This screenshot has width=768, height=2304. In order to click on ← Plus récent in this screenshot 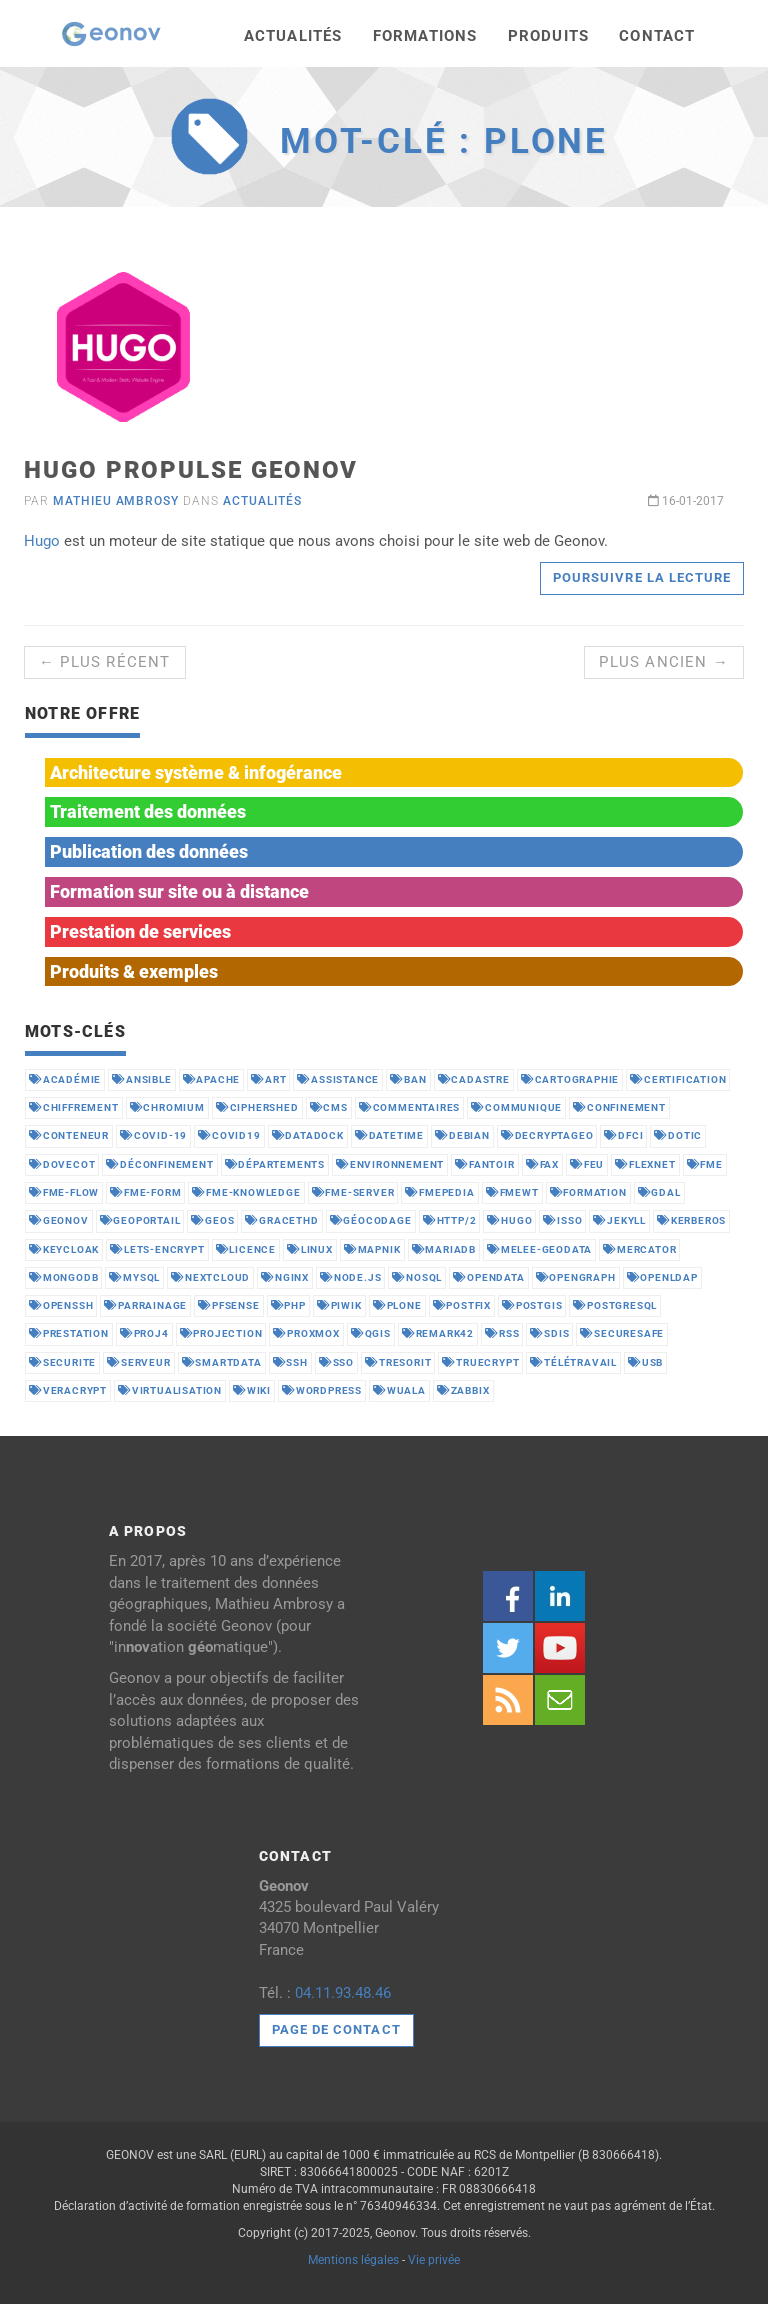, I will do `click(105, 662)`.